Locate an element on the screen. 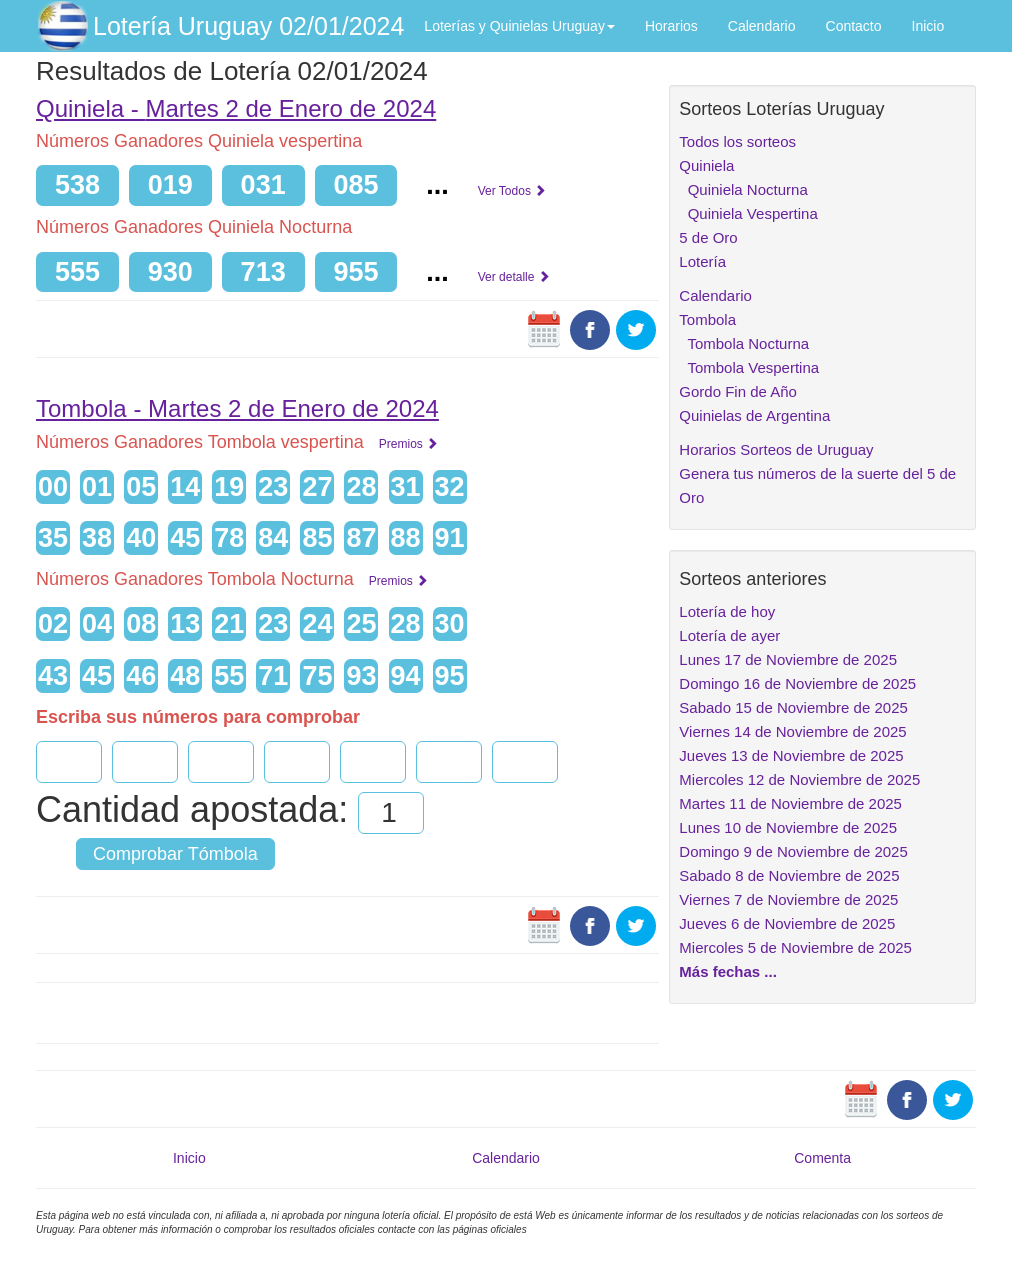  Lunes 17 de Noviembre de 2025 is located at coordinates (788, 659).